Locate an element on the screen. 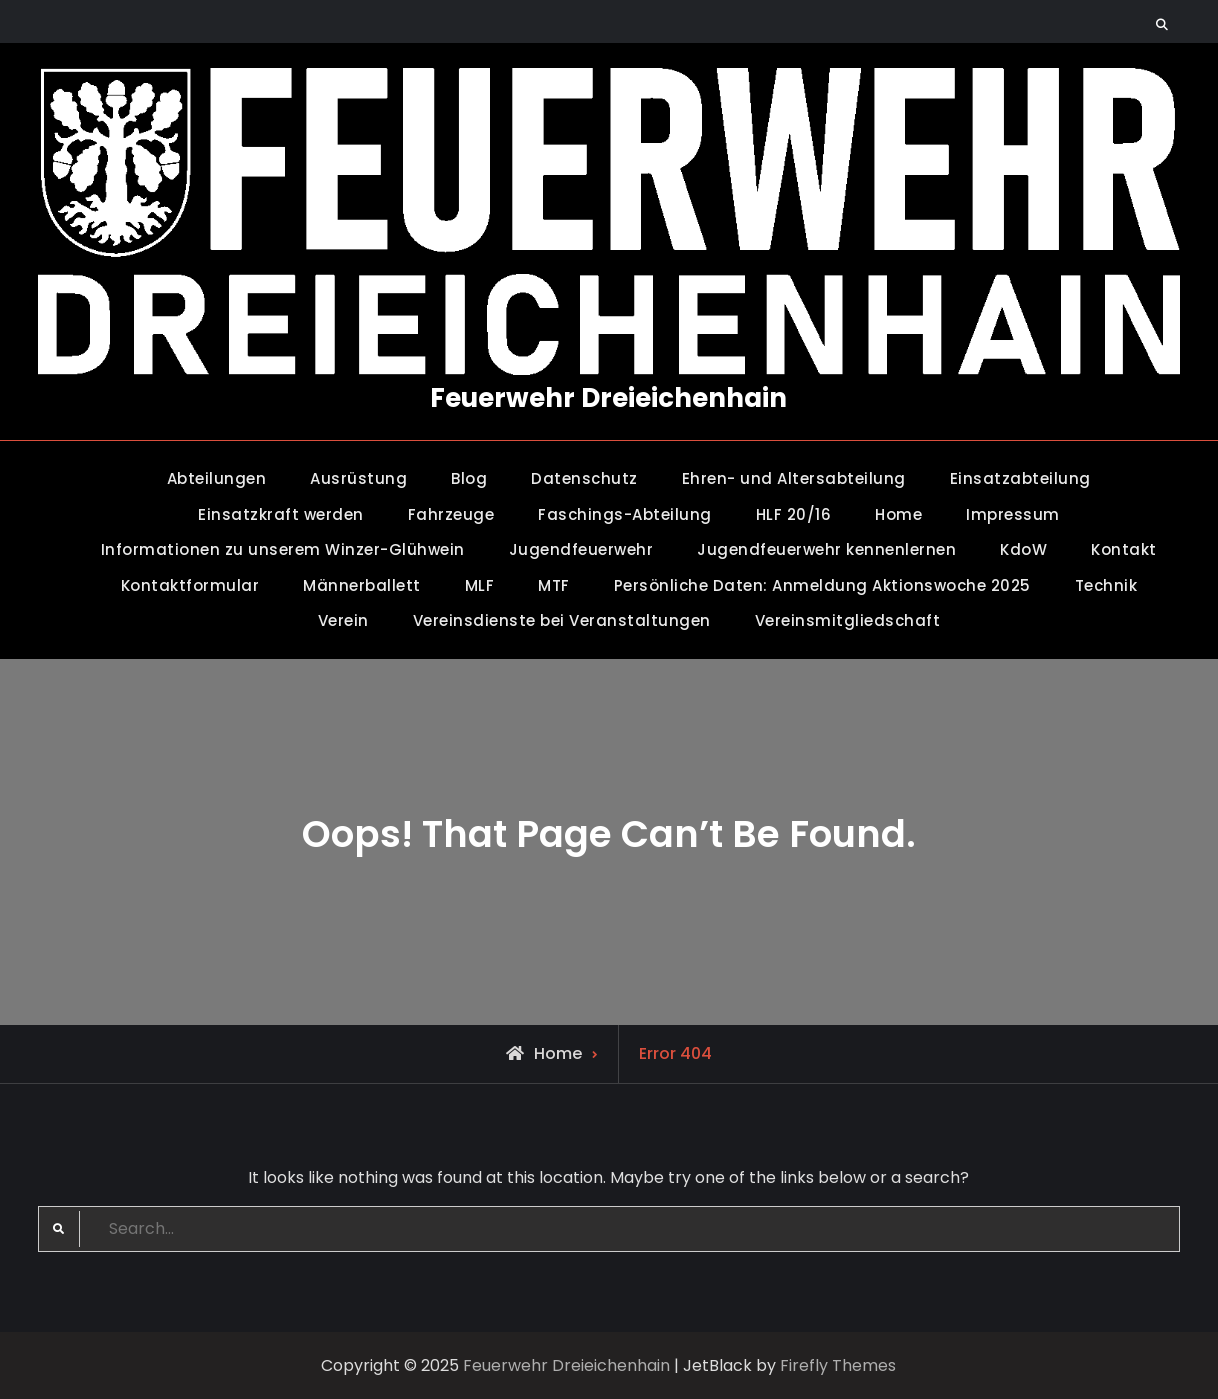 The width and height of the screenshot is (1218, 1399). Abteilungen is located at coordinates (217, 478).